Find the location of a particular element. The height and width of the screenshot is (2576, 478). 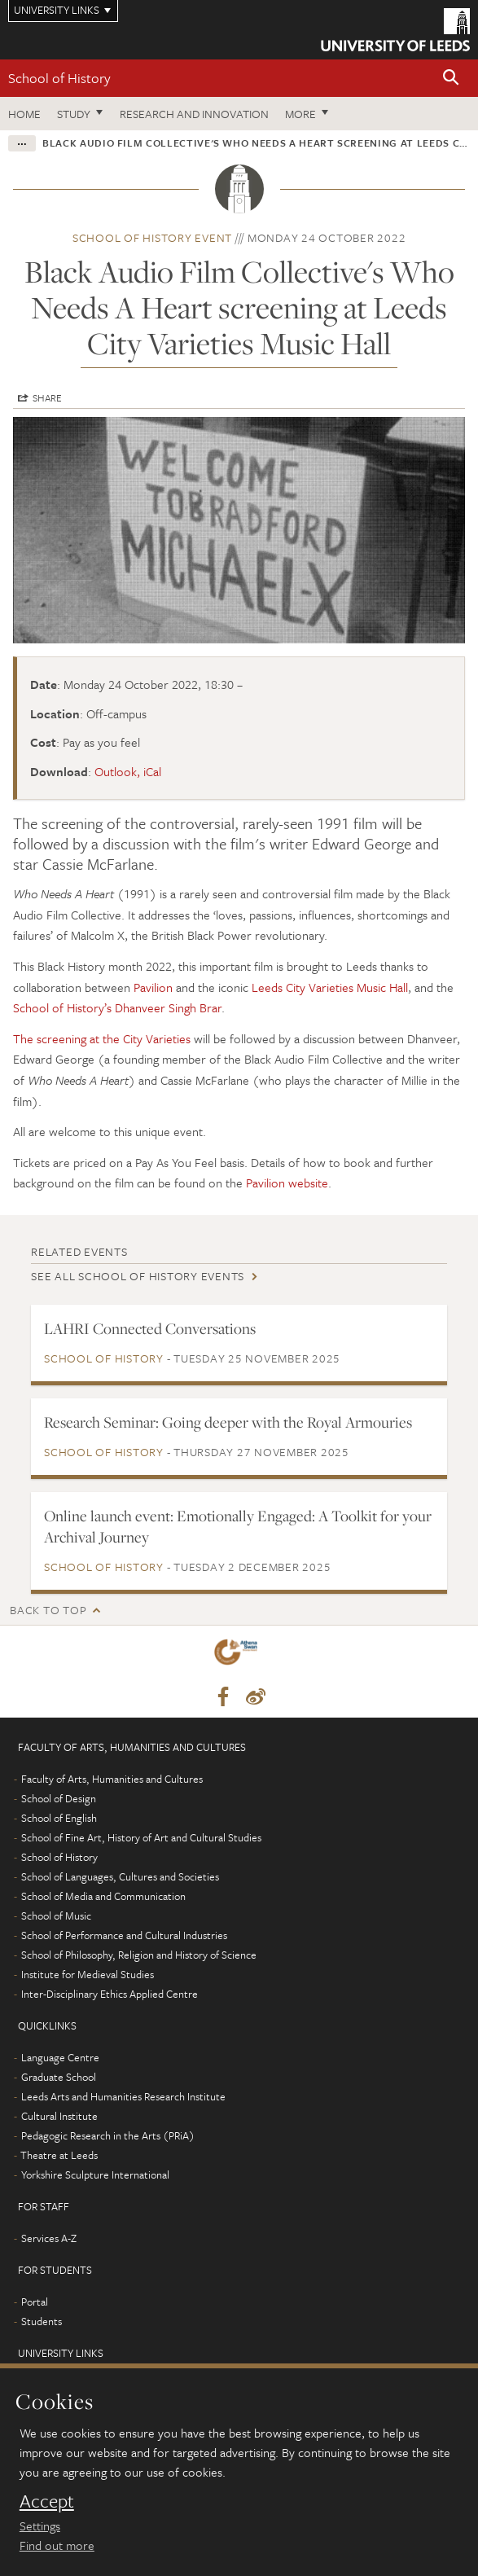

Institute for Medieval Studies is located at coordinates (87, 1974).